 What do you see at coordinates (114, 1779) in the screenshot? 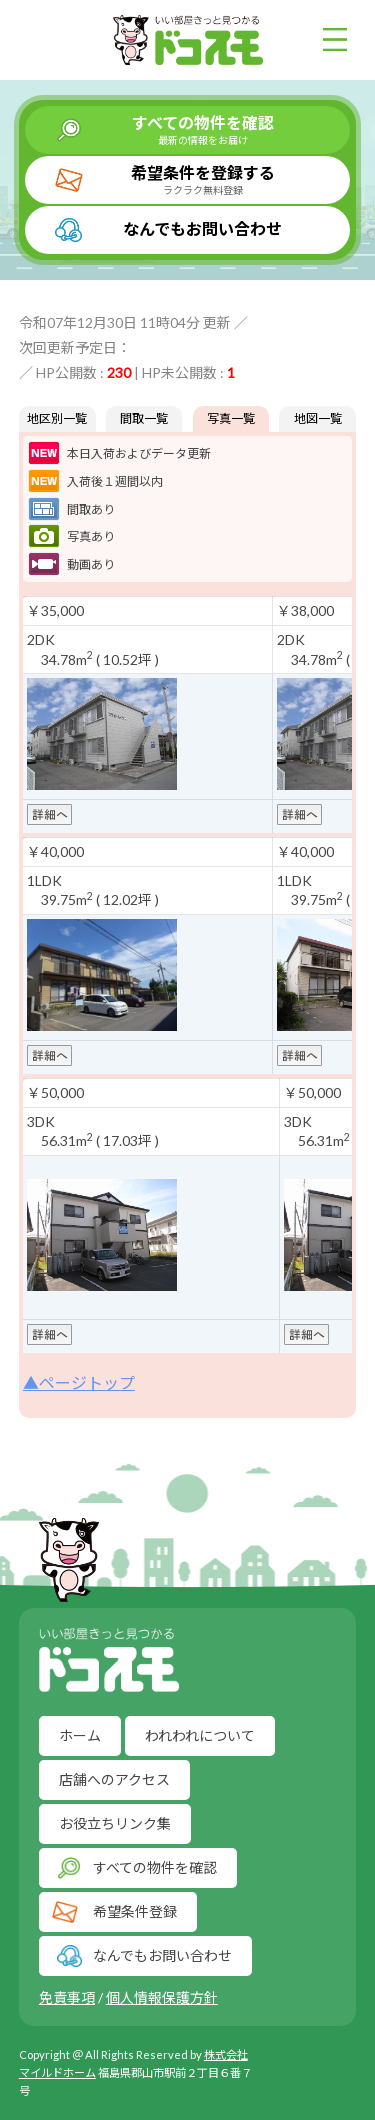
I see `店舗へのアクセス` at bounding box center [114, 1779].